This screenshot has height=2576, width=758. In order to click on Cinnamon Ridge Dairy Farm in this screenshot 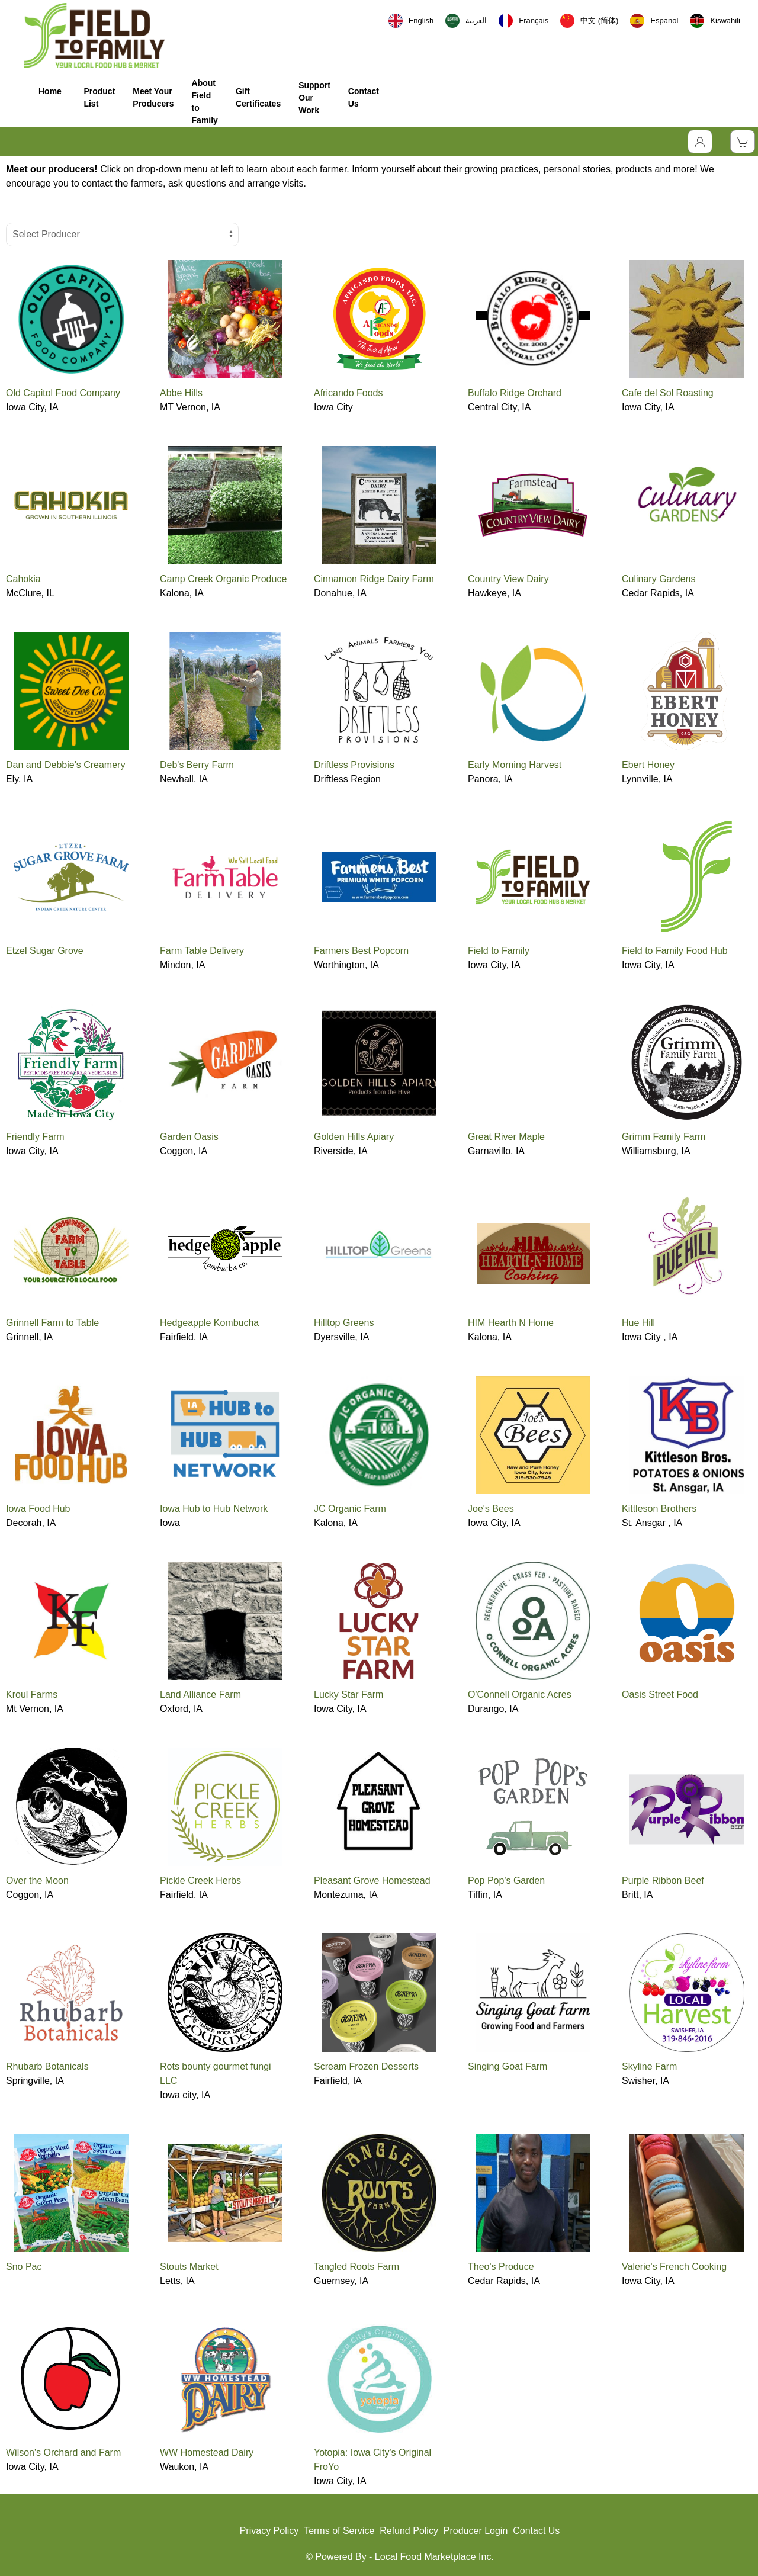, I will do `click(374, 579)`.